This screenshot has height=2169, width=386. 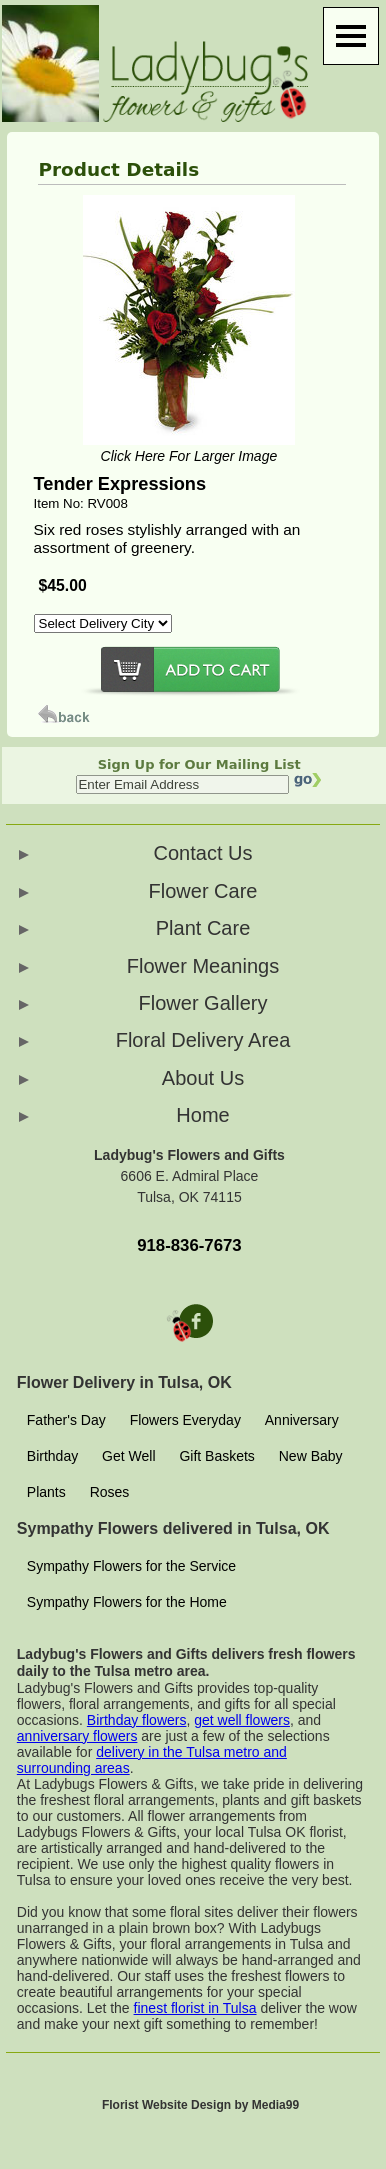 What do you see at coordinates (351, 36) in the screenshot?
I see `[Menu]` at bounding box center [351, 36].